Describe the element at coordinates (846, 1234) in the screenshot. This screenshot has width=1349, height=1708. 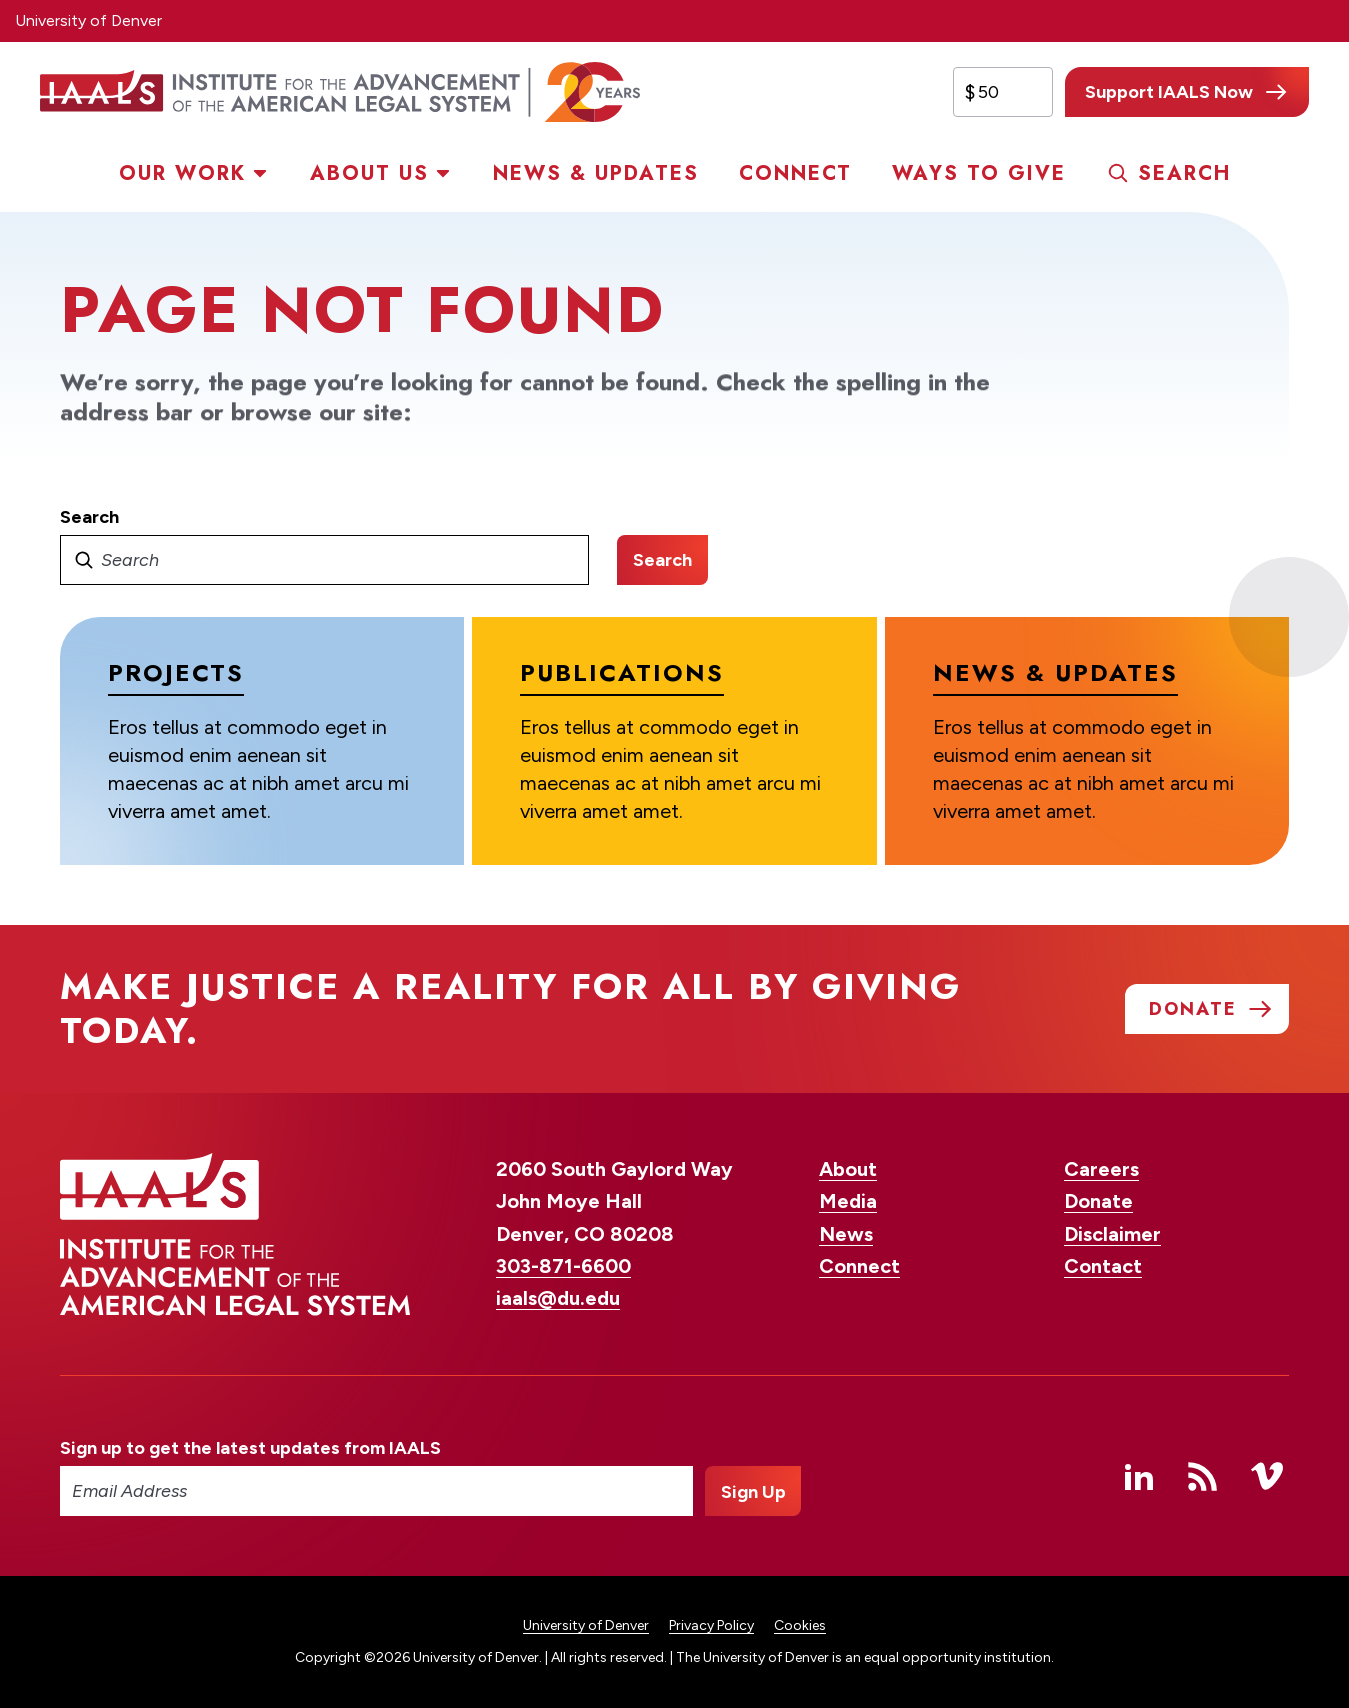
I see `News` at that location.